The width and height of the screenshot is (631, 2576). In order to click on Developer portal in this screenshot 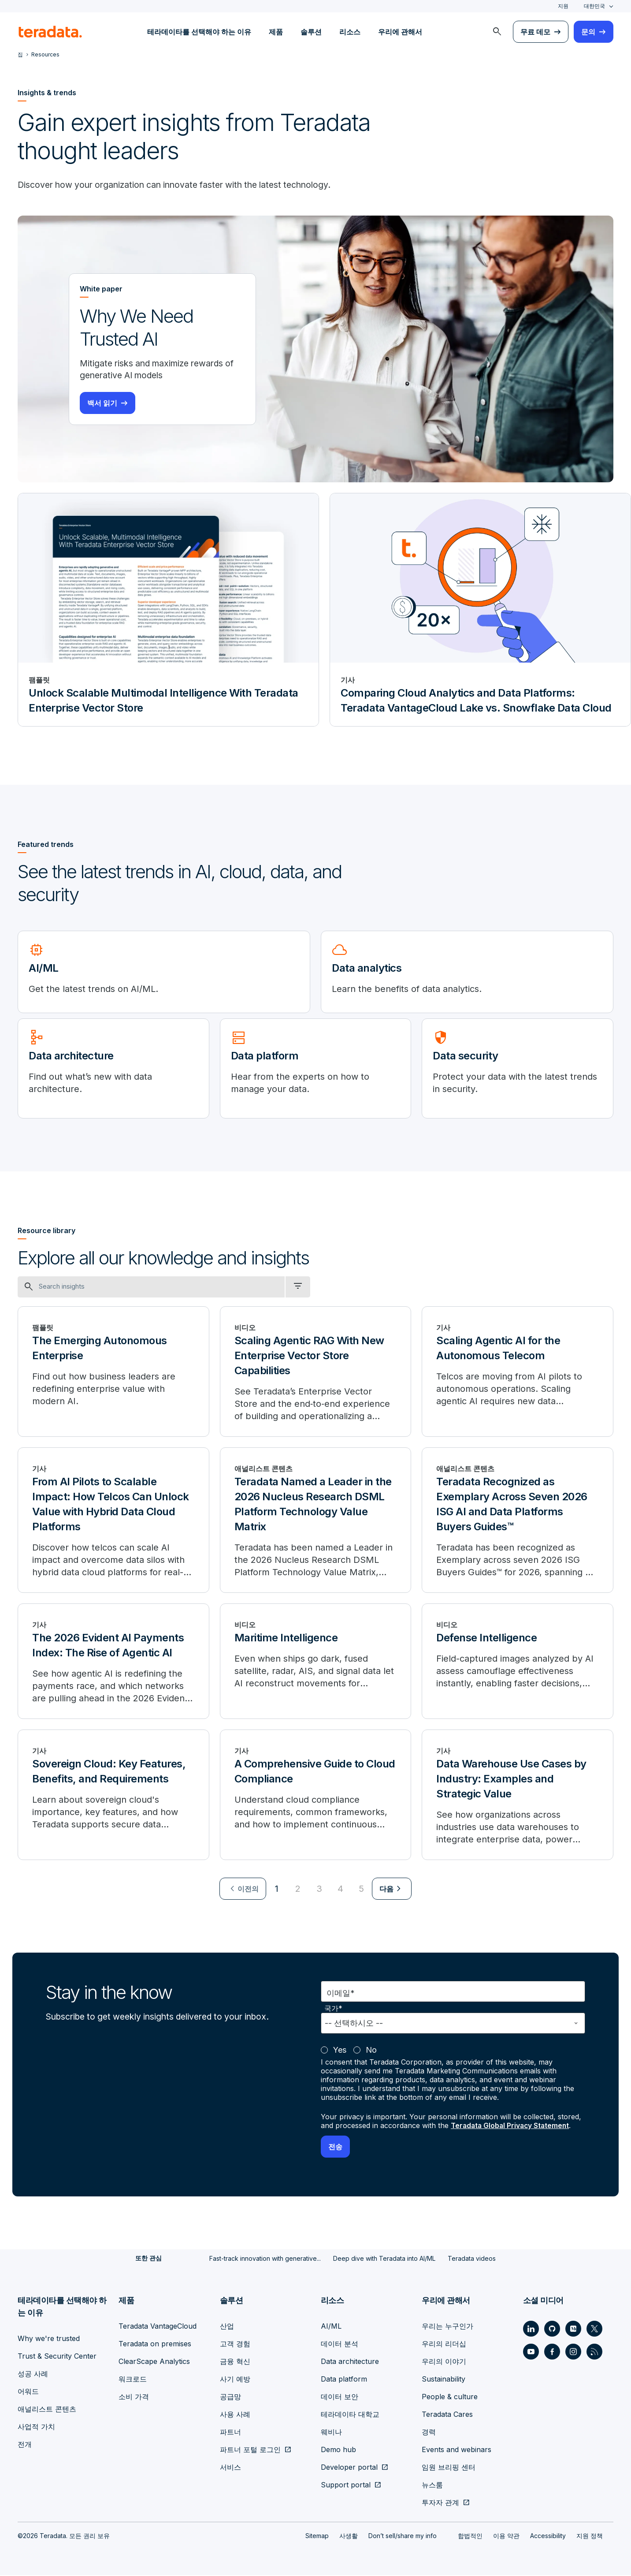, I will do `click(349, 2468)`.